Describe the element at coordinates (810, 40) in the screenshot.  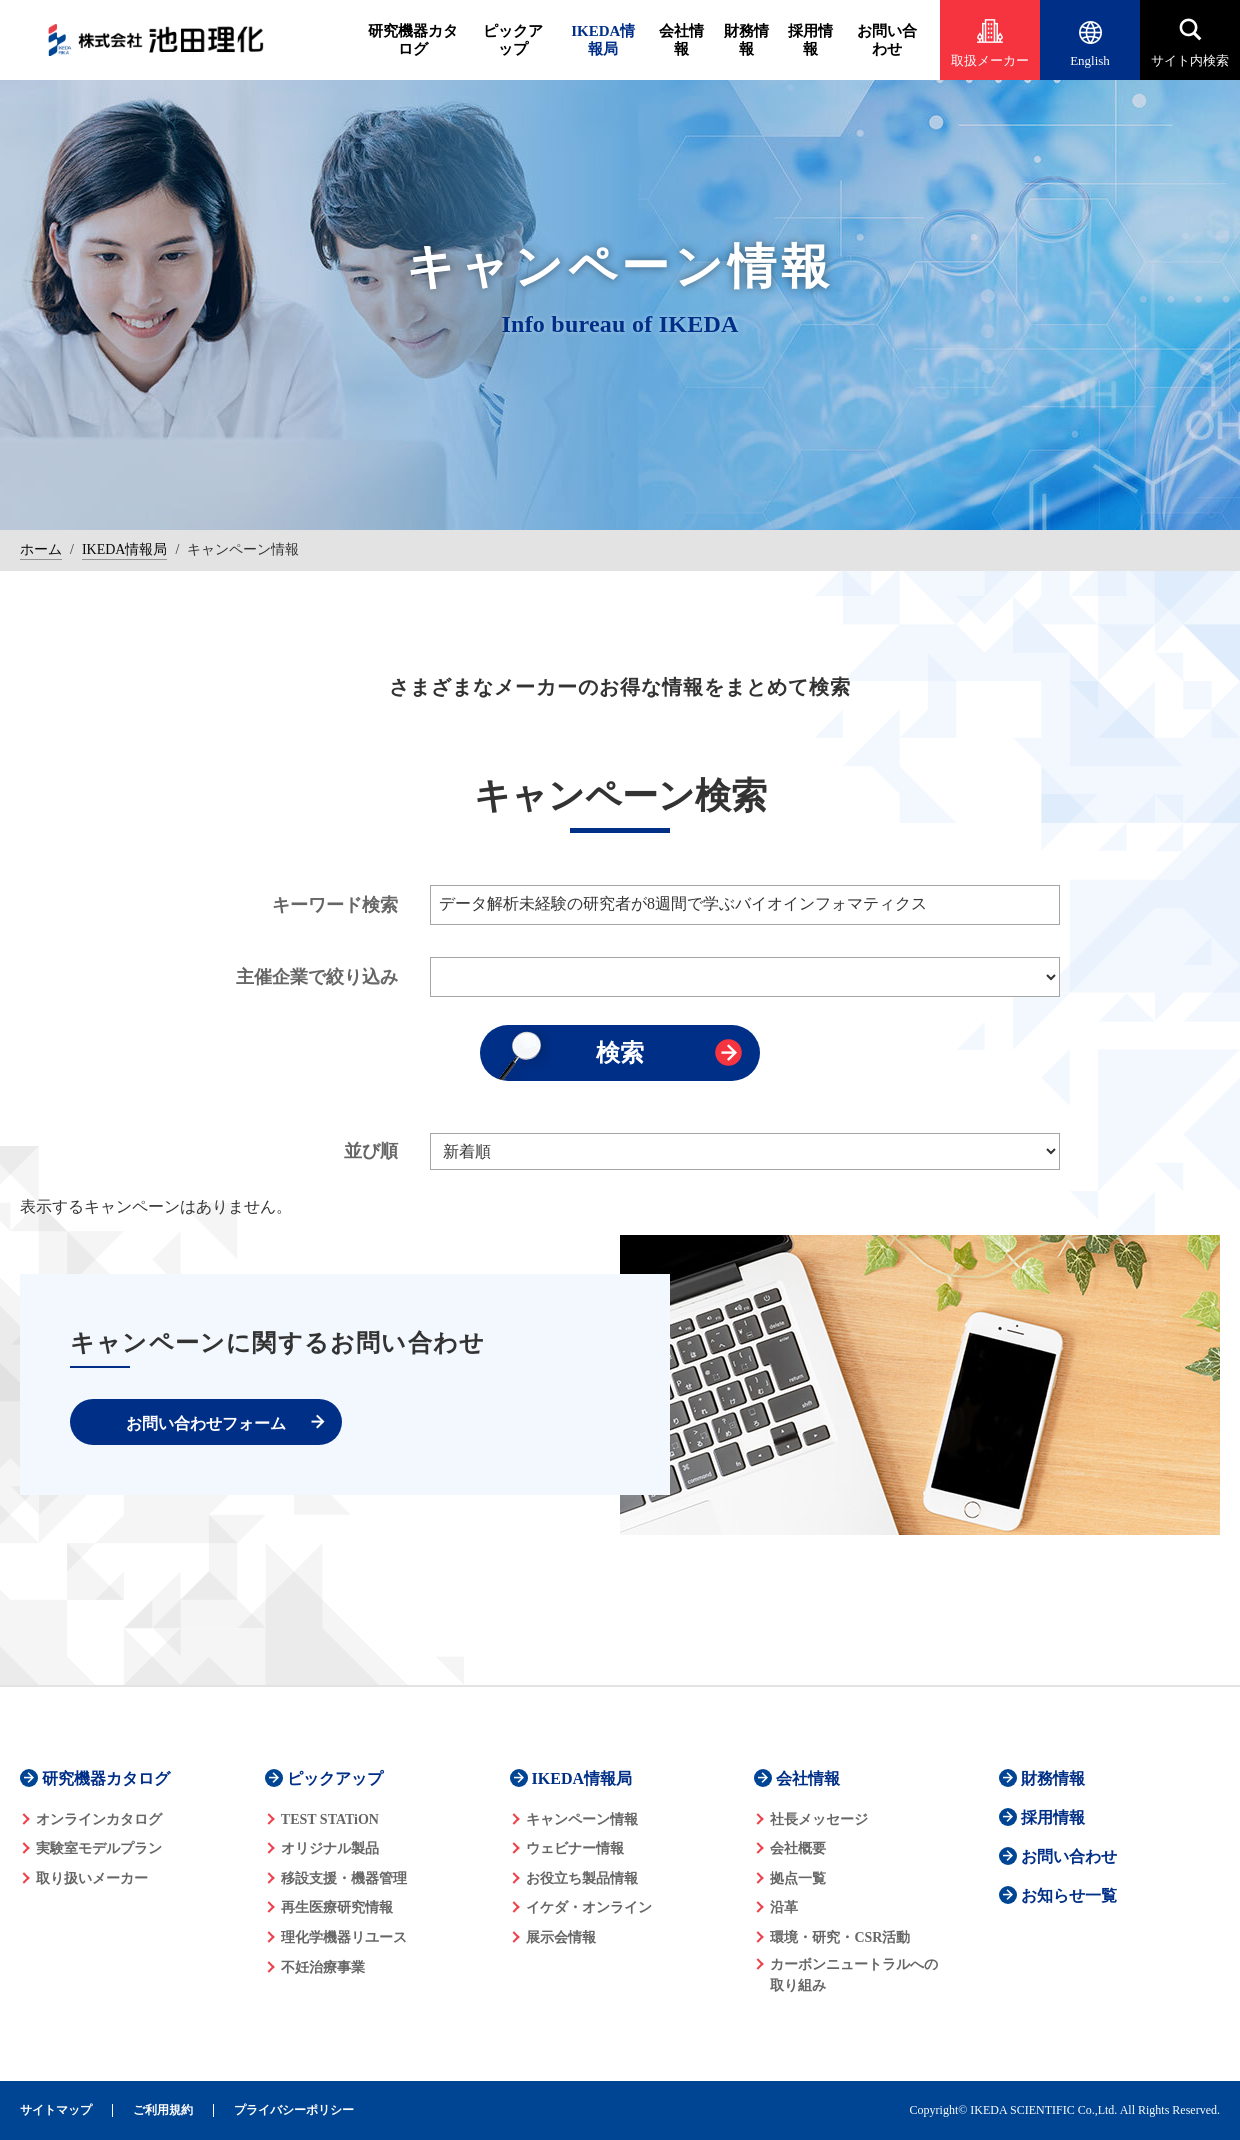
I see `採用情報` at that location.